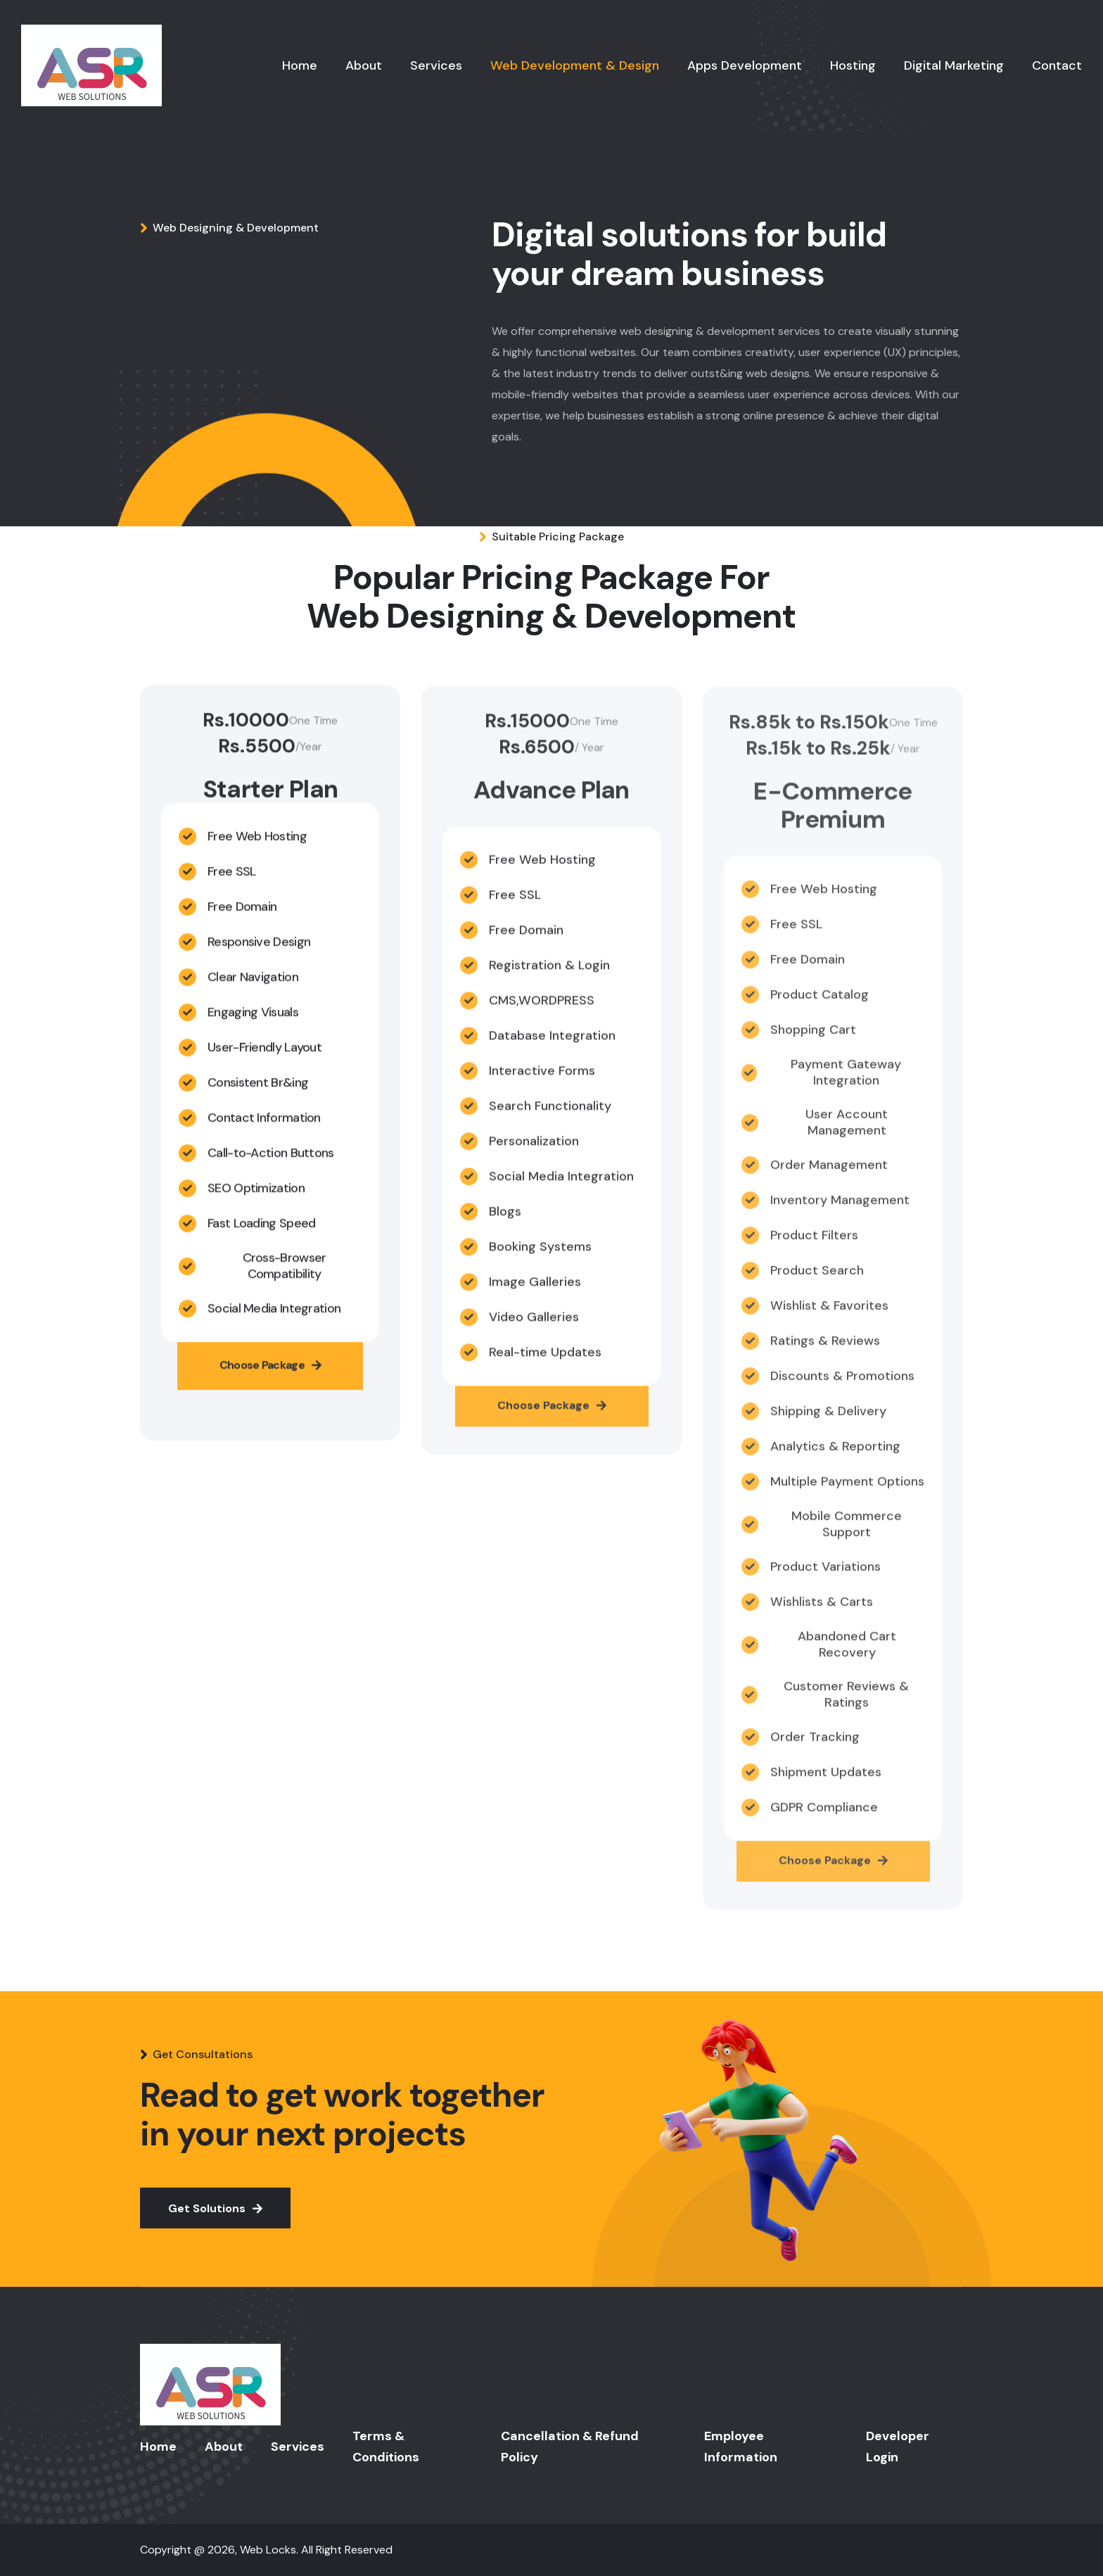 The width and height of the screenshot is (1103, 2576). What do you see at coordinates (853, 65) in the screenshot?
I see `Hosting` at bounding box center [853, 65].